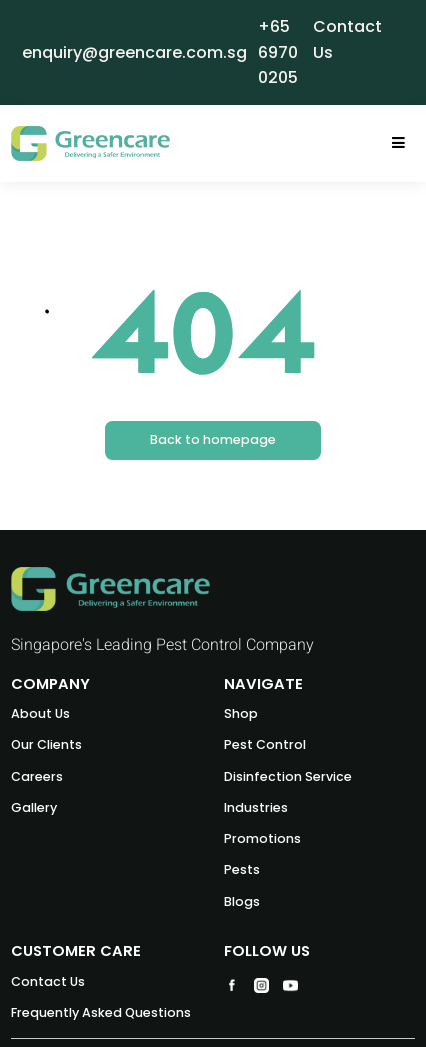  I want to click on Disinfection Service, so click(288, 776).